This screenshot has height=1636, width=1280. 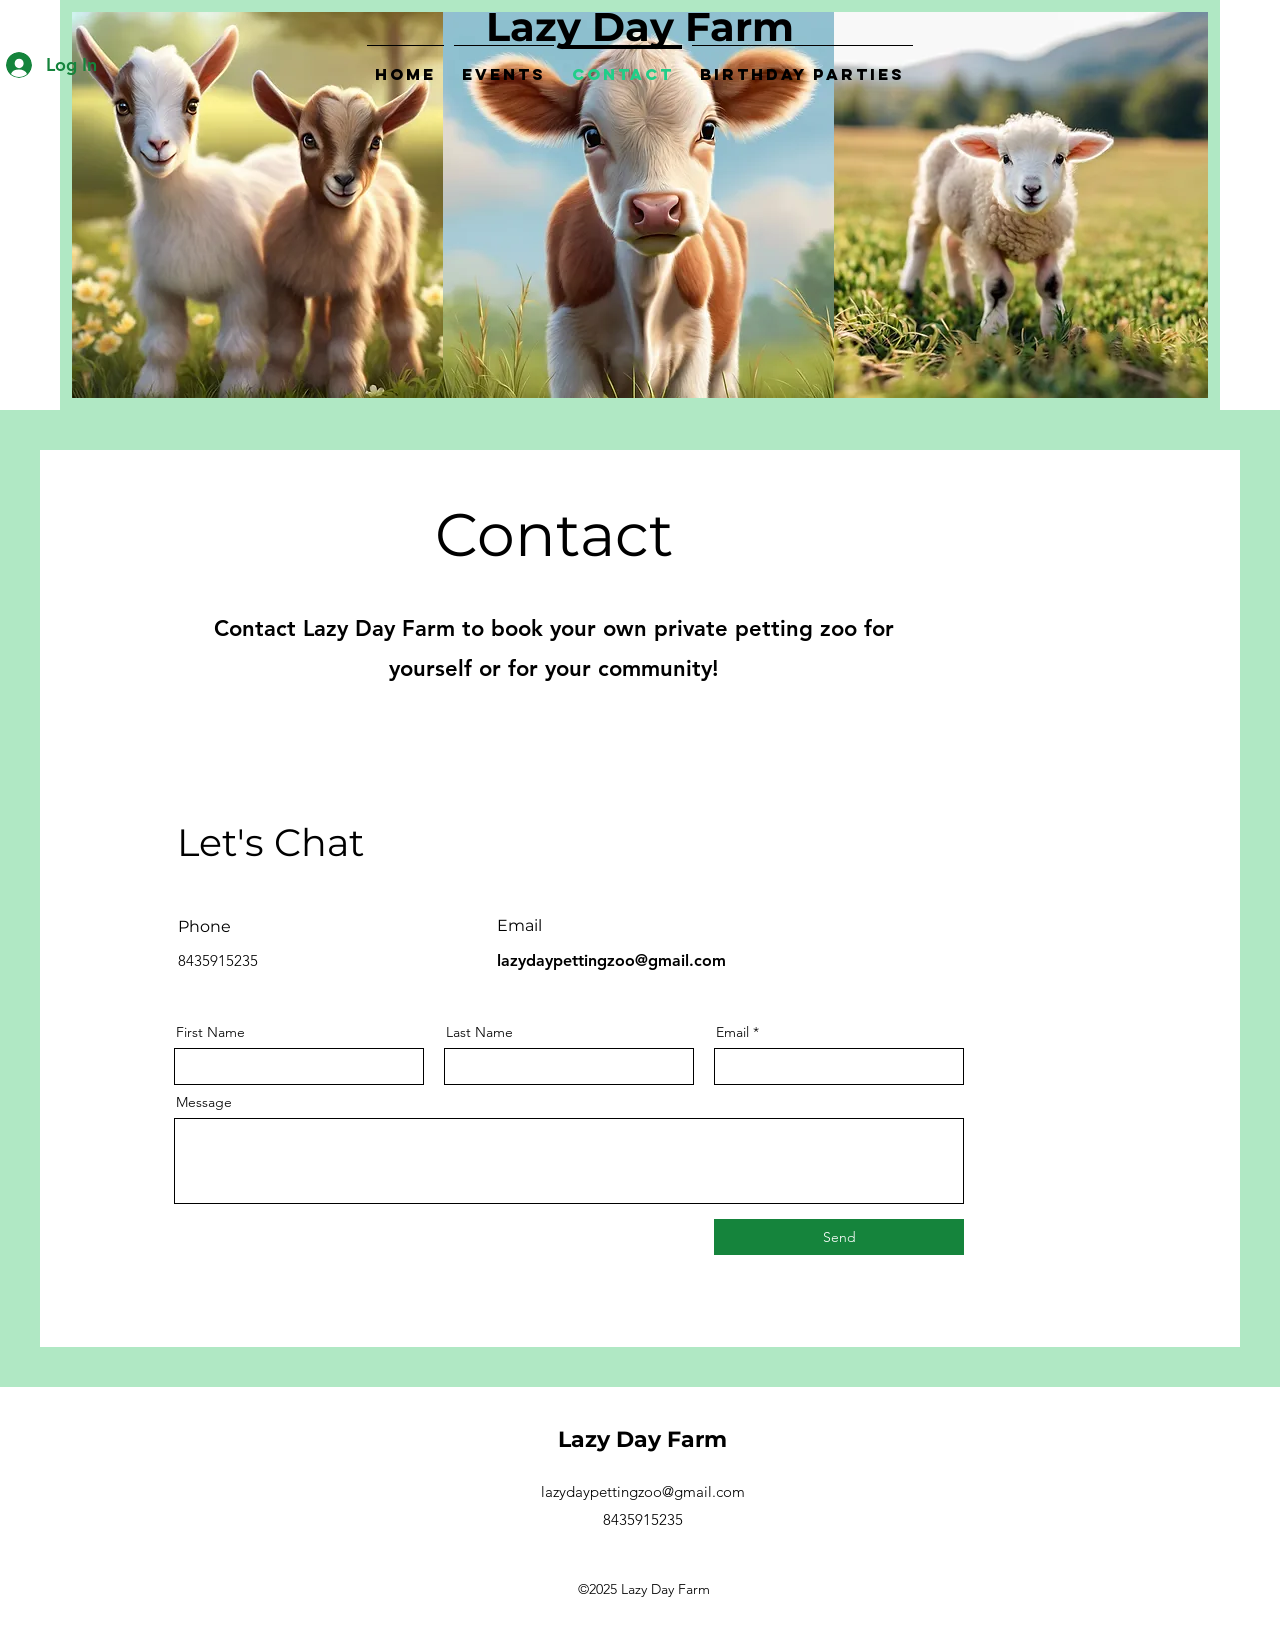 What do you see at coordinates (732, 1032) in the screenshot?
I see `Email` at bounding box center [732, 1032].